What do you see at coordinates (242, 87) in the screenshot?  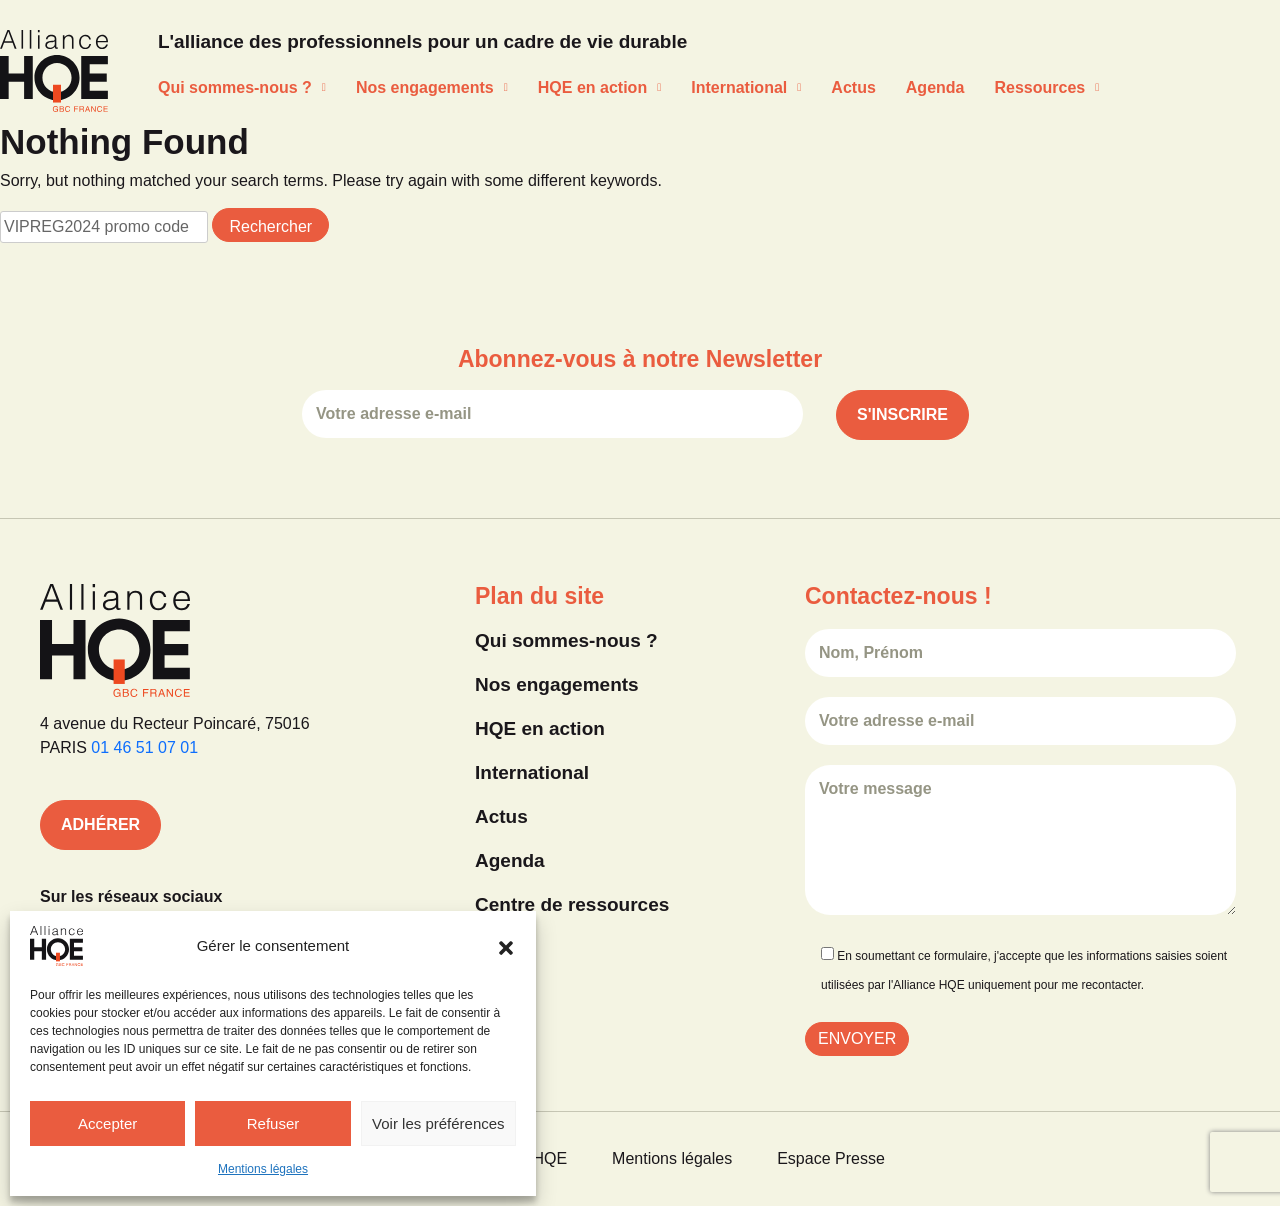 I see `Qui sommes-nous ?` at bounding box center [242, 87].